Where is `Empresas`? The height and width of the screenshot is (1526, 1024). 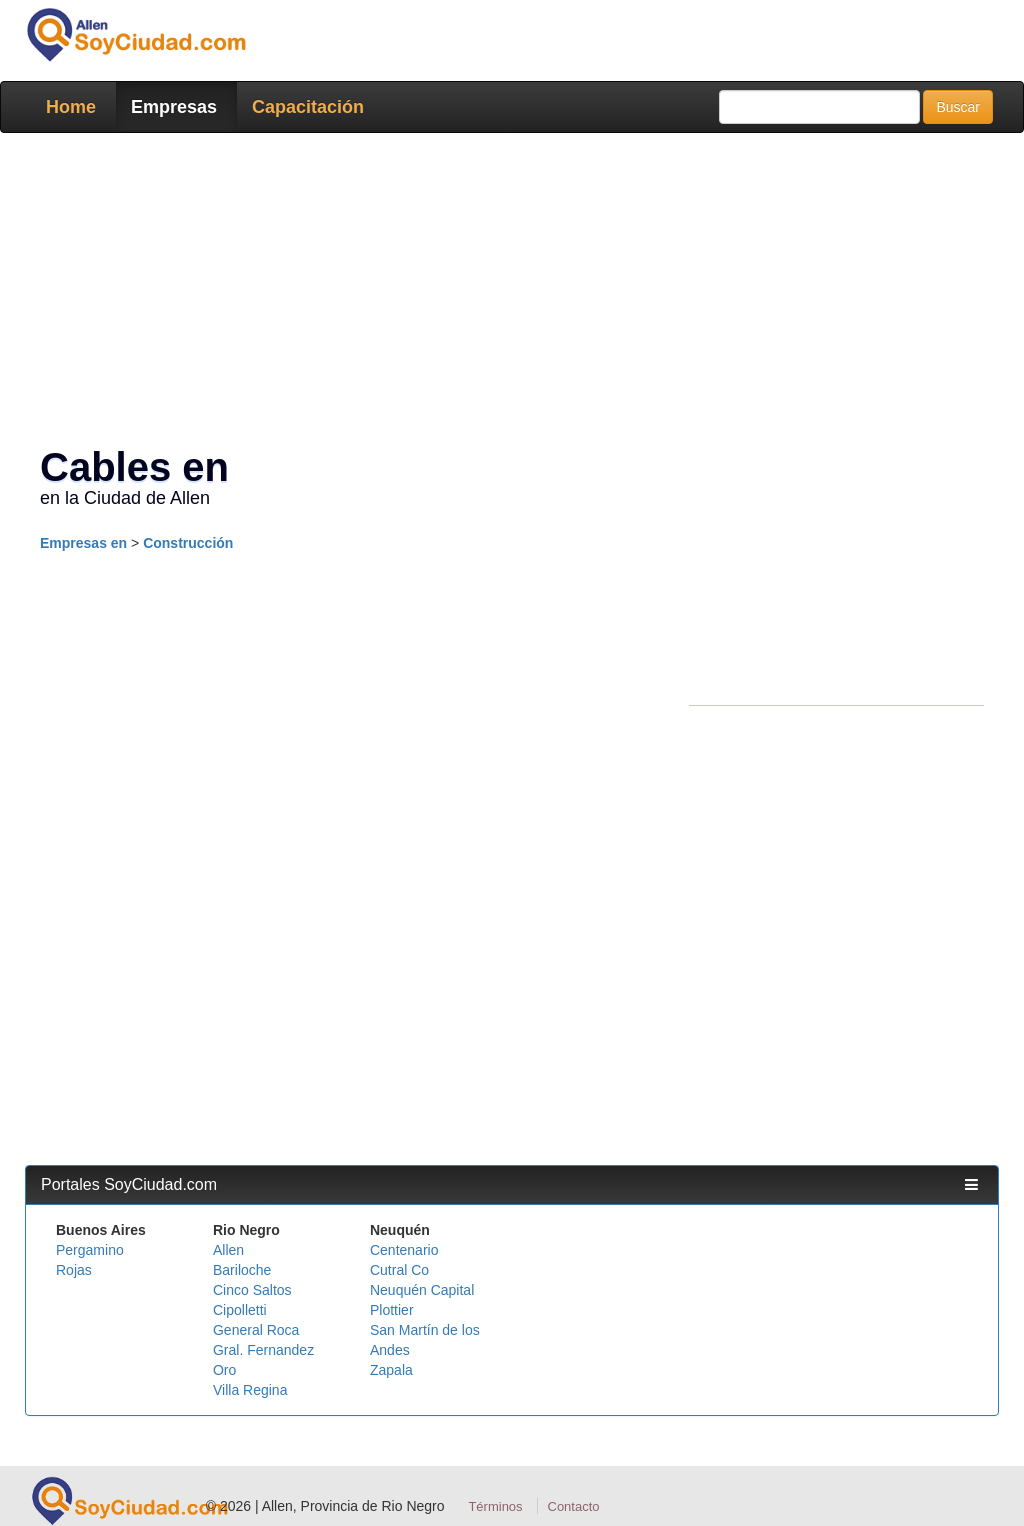
Empresas is located at coordinates (174, 107).